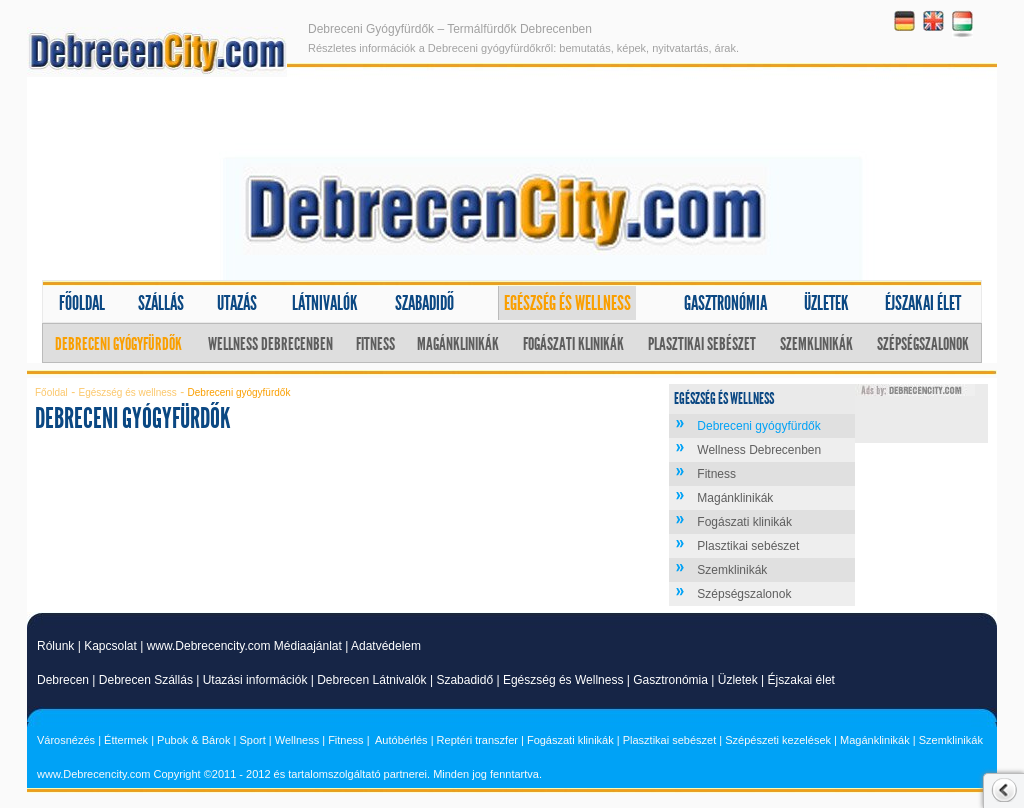  What do you see at coordinates (126, 740) in the screenshot?
I see `Éttermek` at bounding box center [126, 740].